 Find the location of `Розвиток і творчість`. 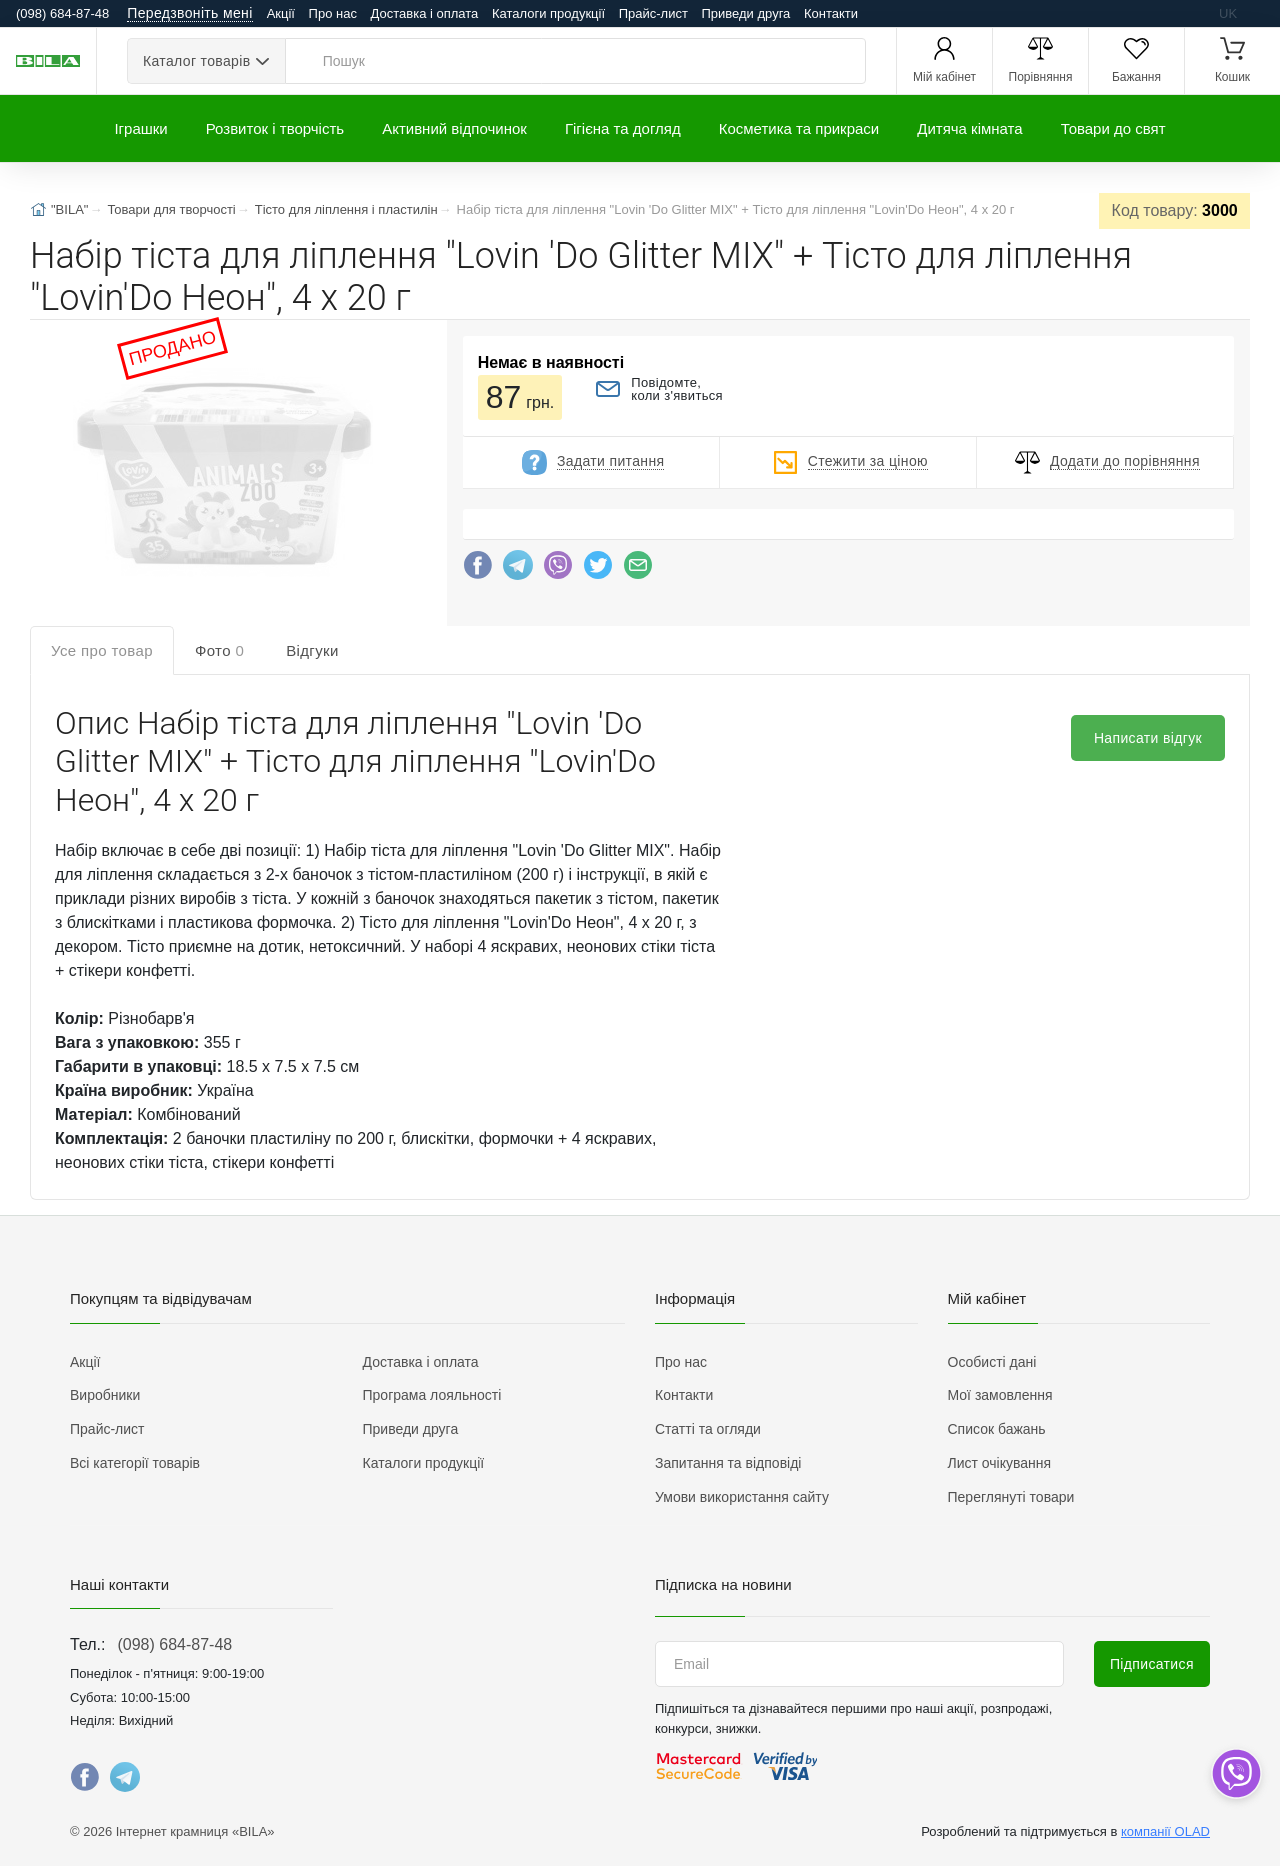

Розвиток і творчість is located at coordinates (275, 128).